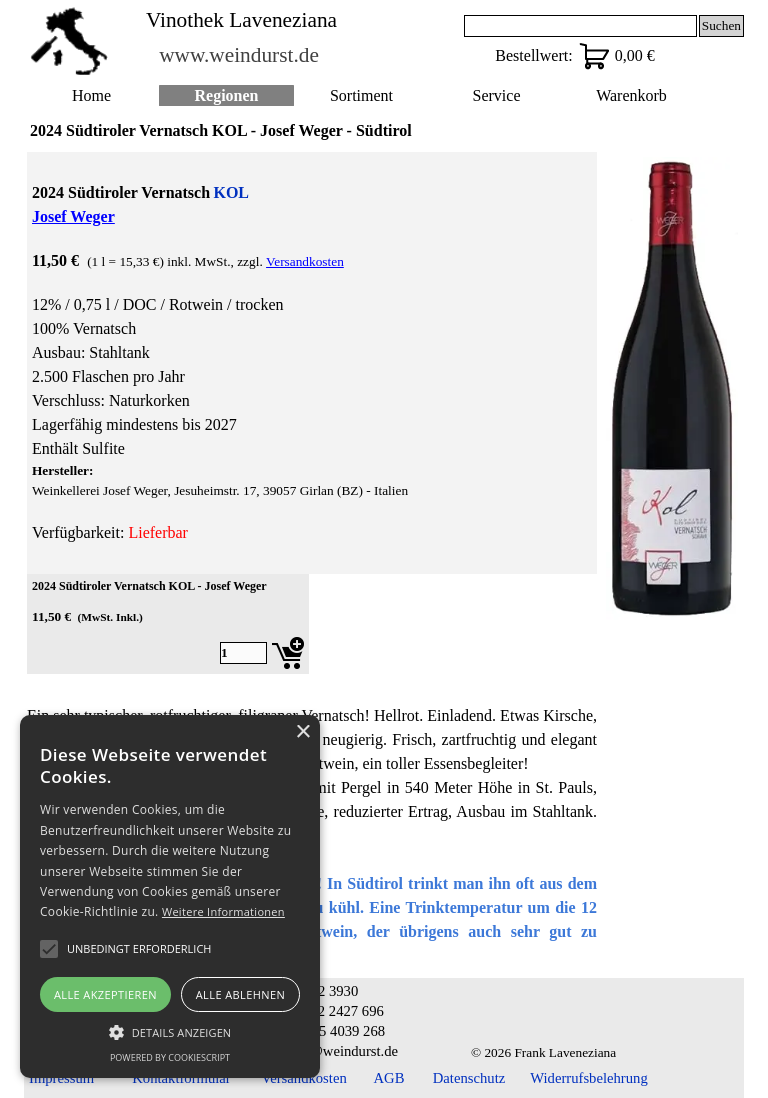 This screenshot has height=1098, width=768. Describe the element at coordinates (240, 994) in the screenshot. I see `Alle ablehnen [button]` at that location.